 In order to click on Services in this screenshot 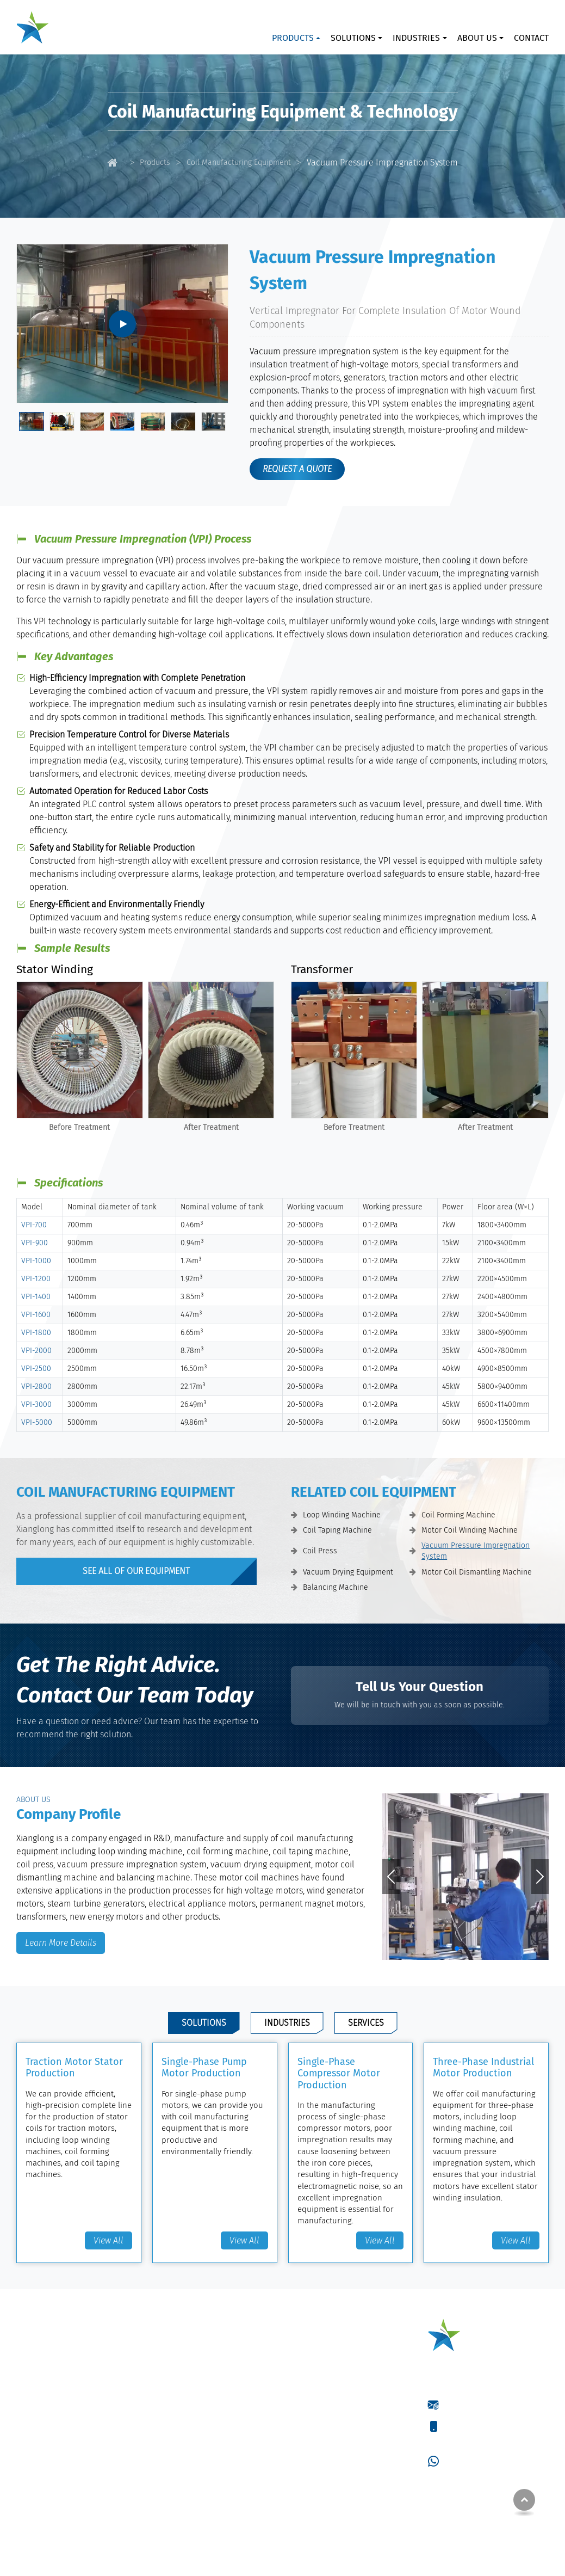, I will do `click(366, 2023)`.